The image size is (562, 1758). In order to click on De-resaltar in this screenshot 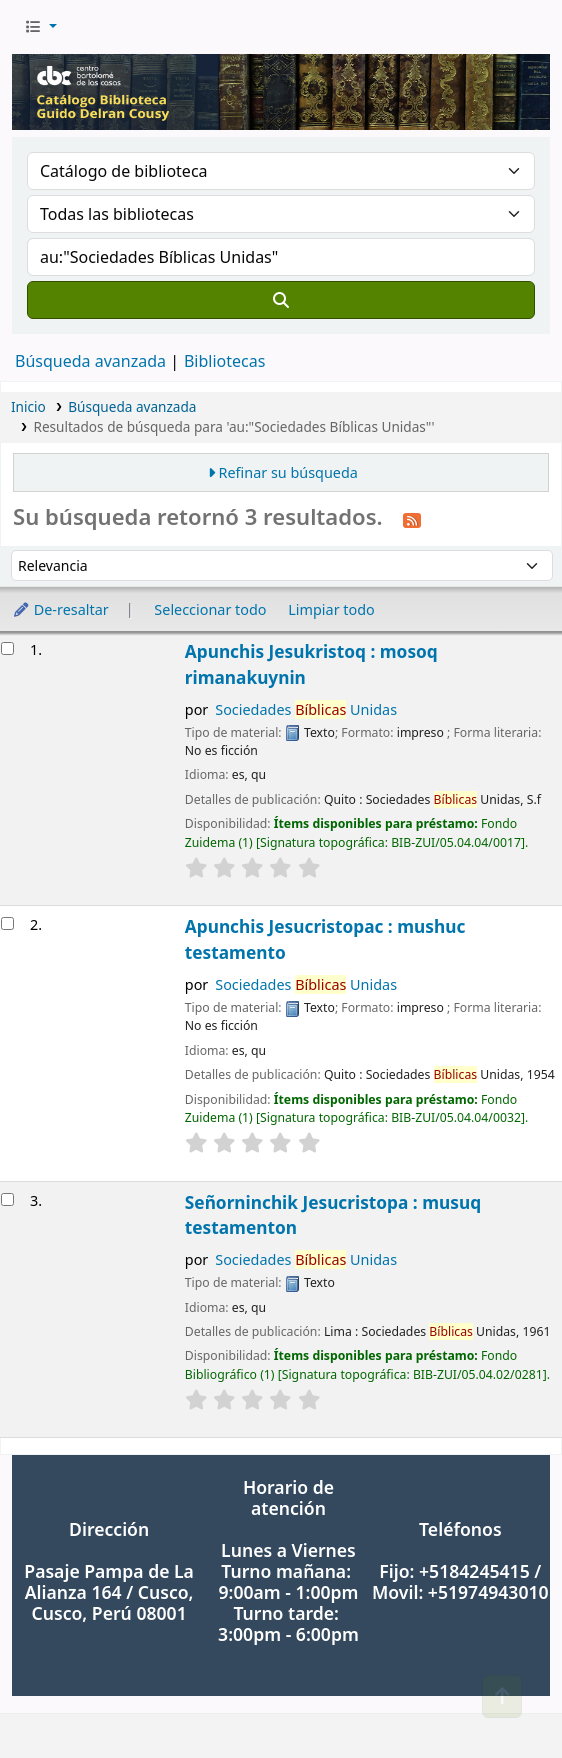, I will do `click(60, 609)`.